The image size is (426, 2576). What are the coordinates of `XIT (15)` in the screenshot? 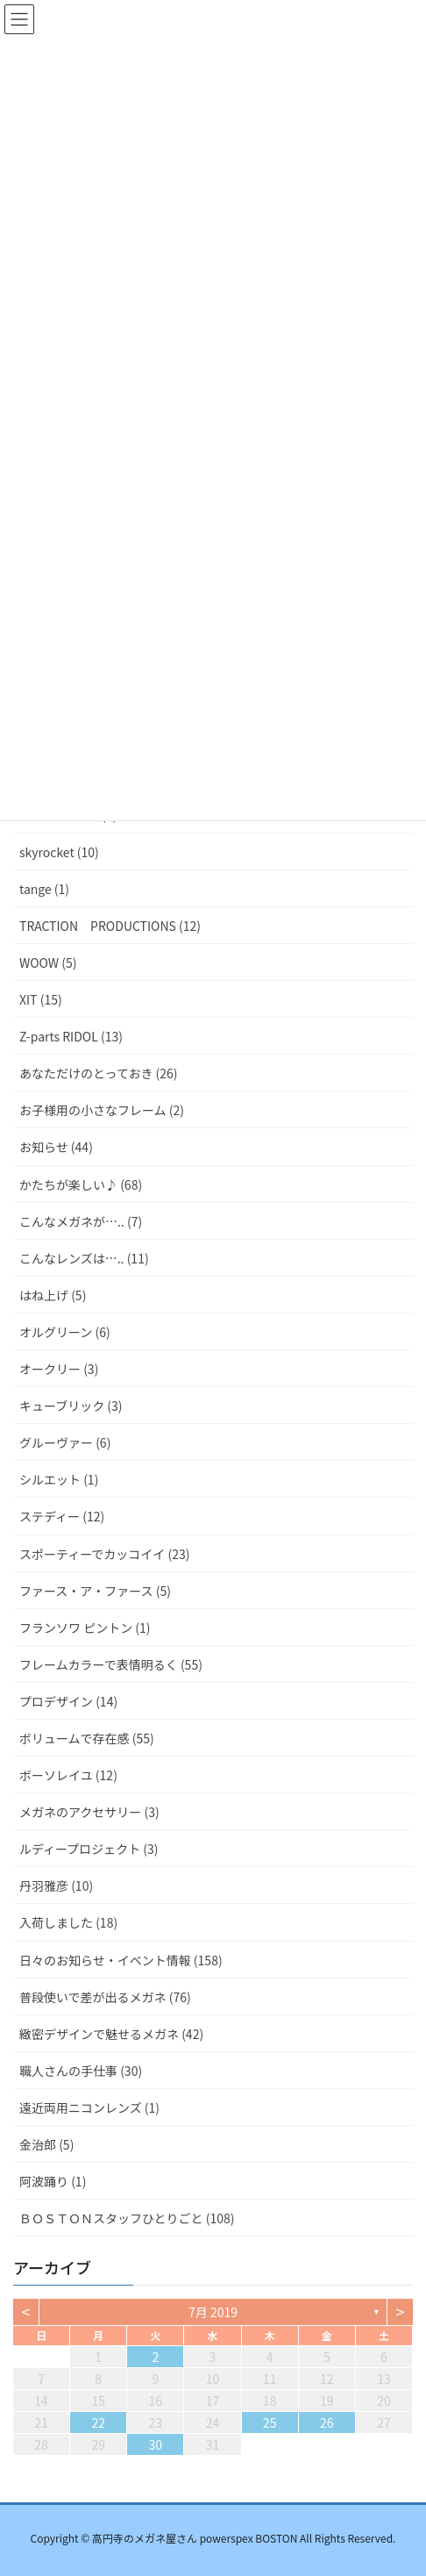 It's located at (40, 999).